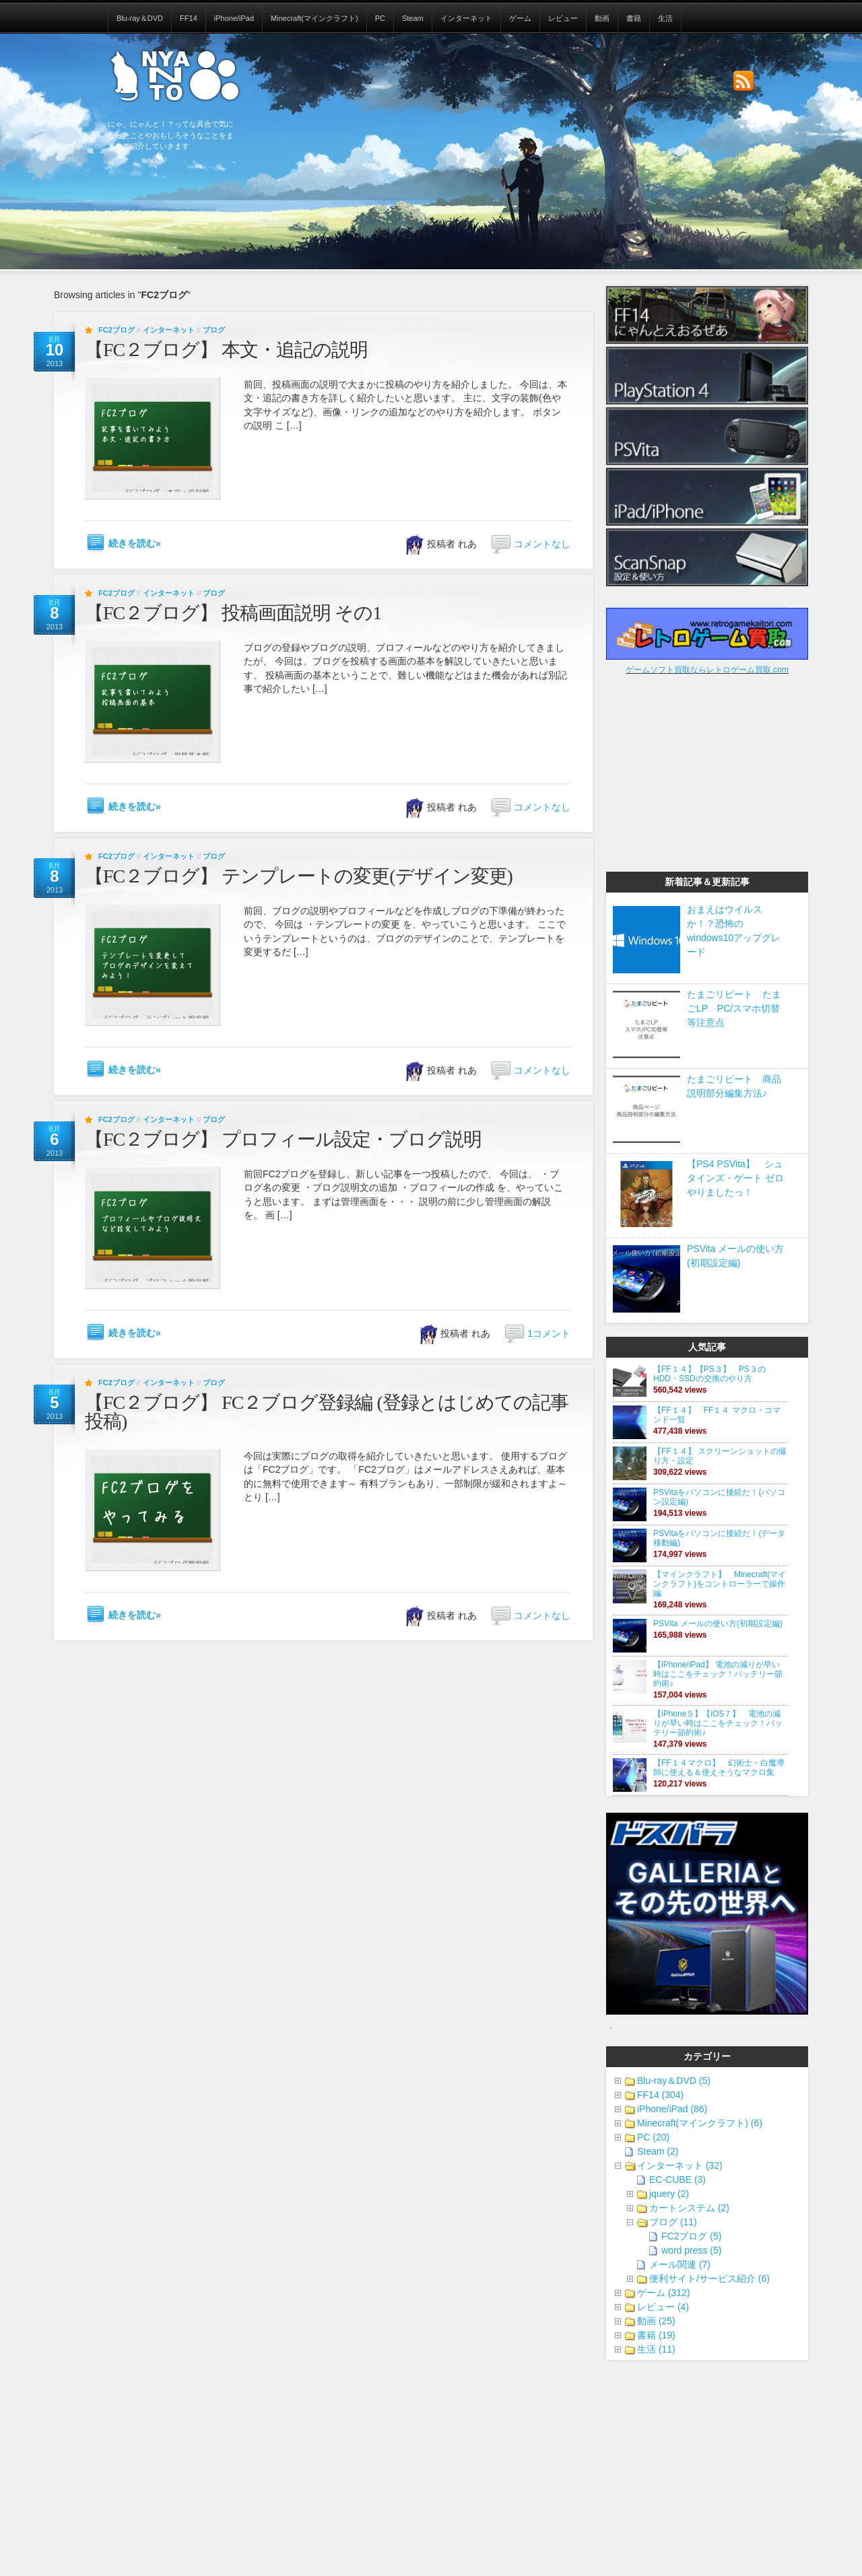  I want to click on PC, so click(380, 18).